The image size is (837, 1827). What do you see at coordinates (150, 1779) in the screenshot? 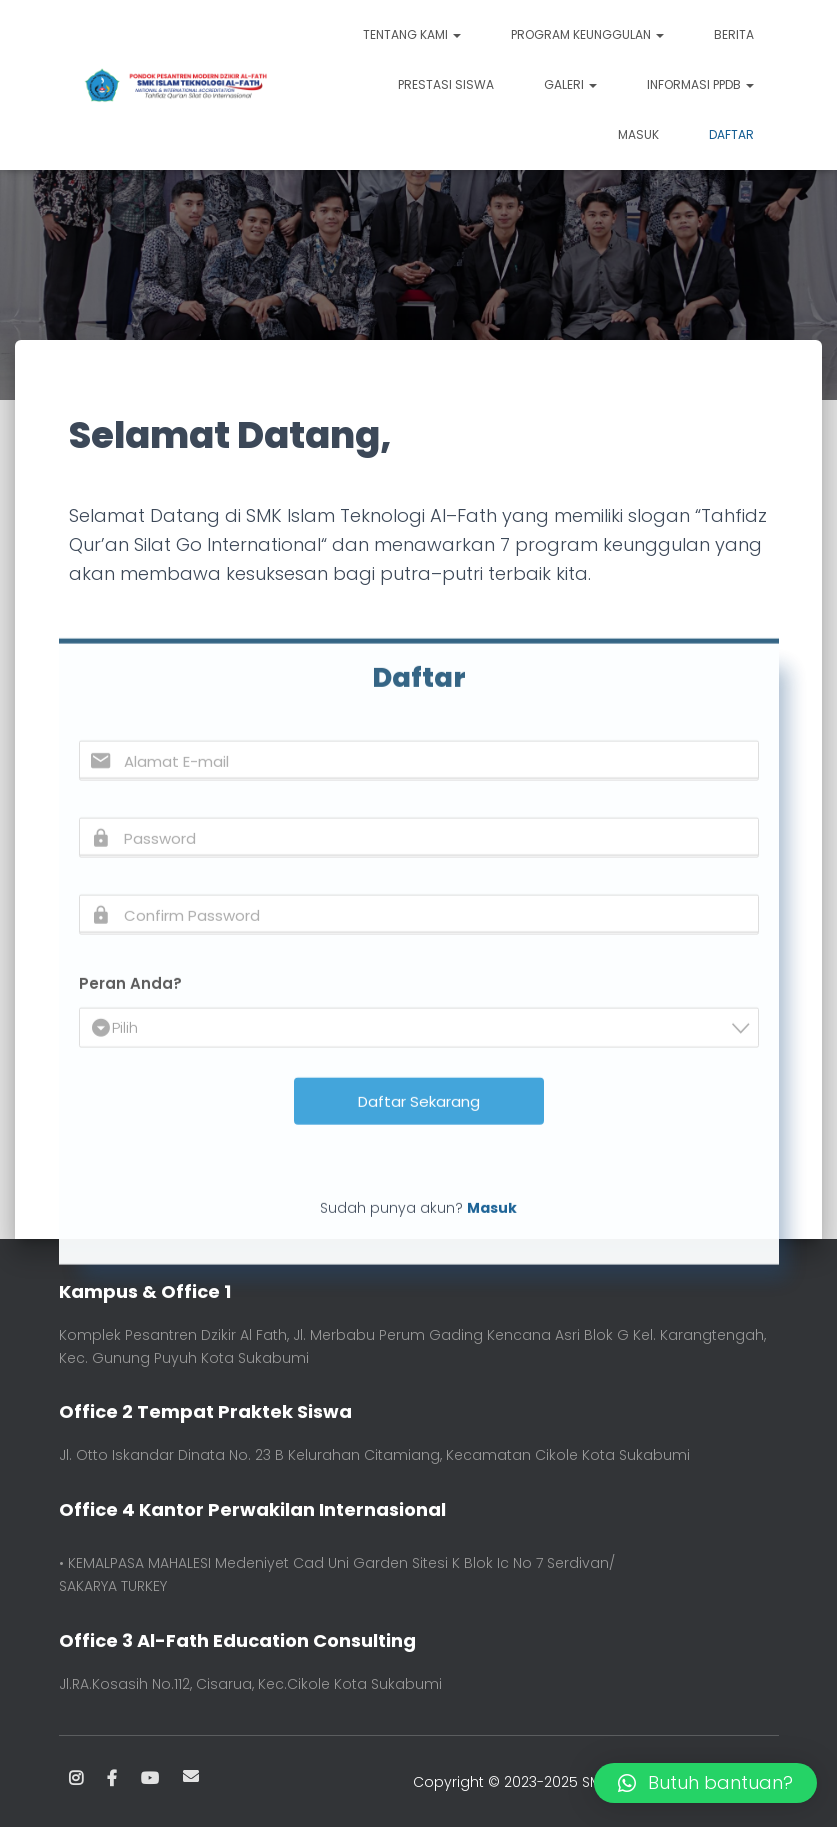
I see `Youtube` at bounding box center [150, 1779].